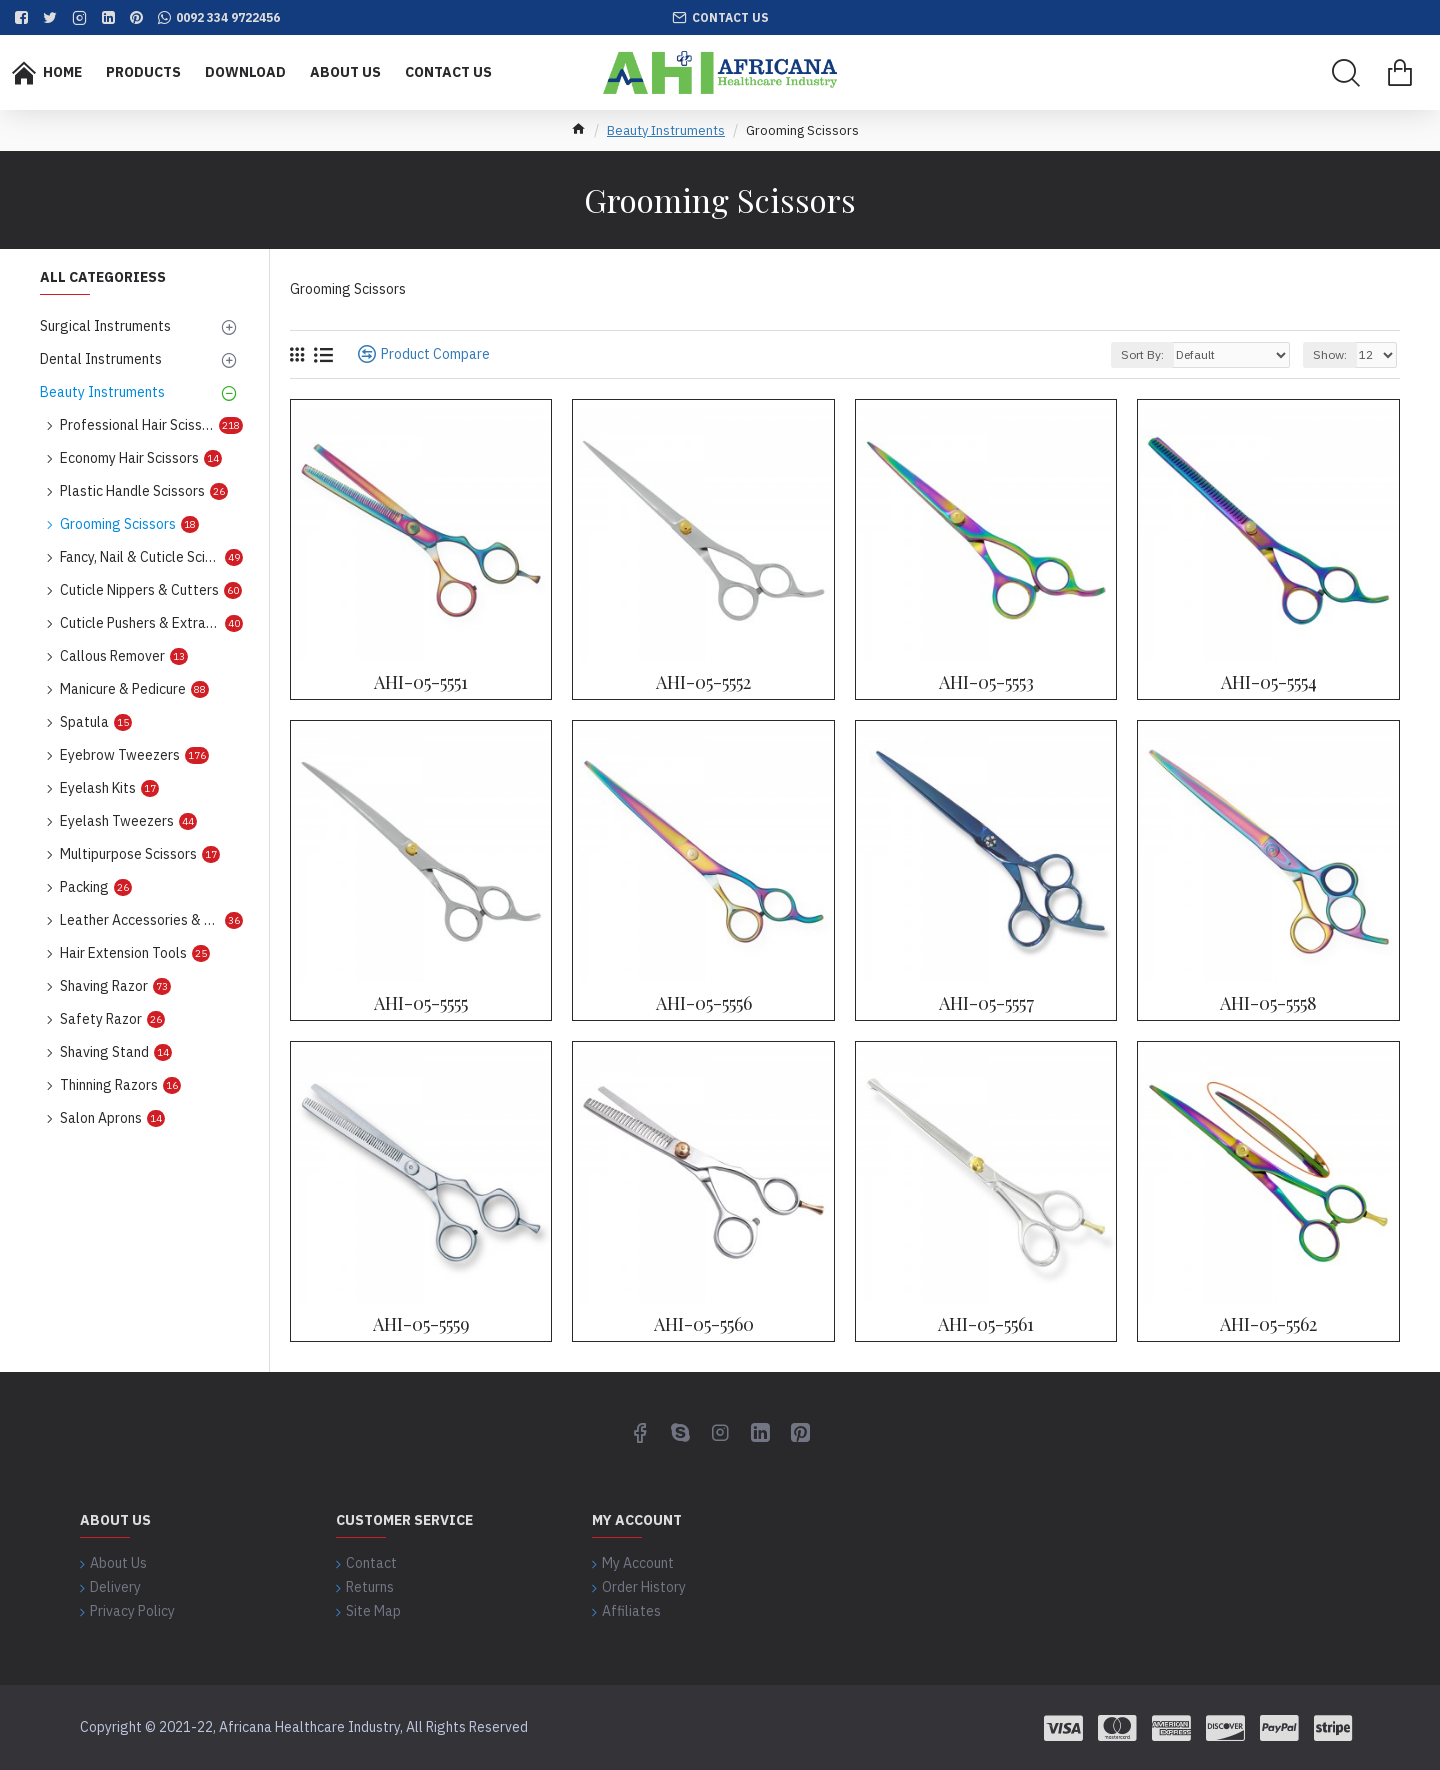 The image size is (1440, 1770). What do you see at coordinates (986, 1003) in the screenshot?
I see `AHI-05-5557` at bounding box center [986, 1003].